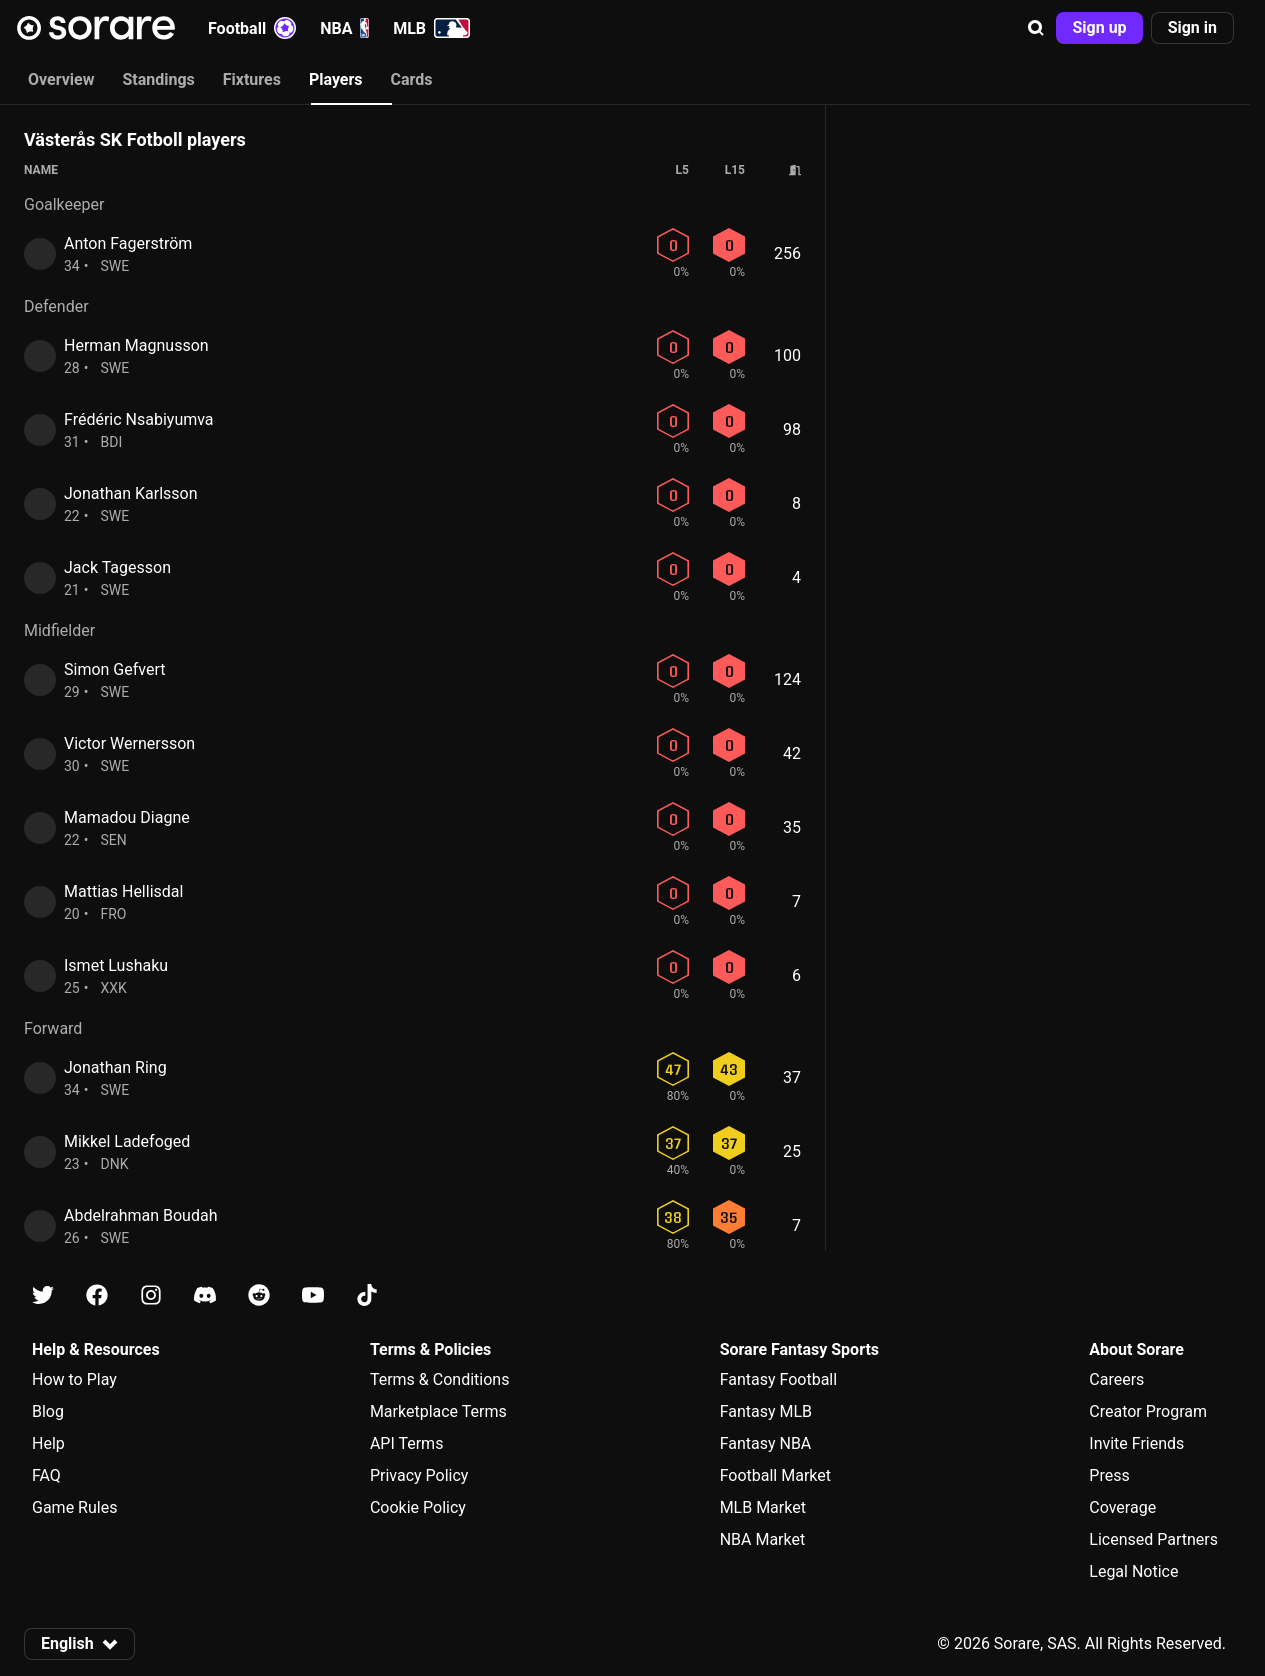 Image resolution: width=1265 pixels, height=1676 pixels. I want to click on [button], so click(1036, 28).